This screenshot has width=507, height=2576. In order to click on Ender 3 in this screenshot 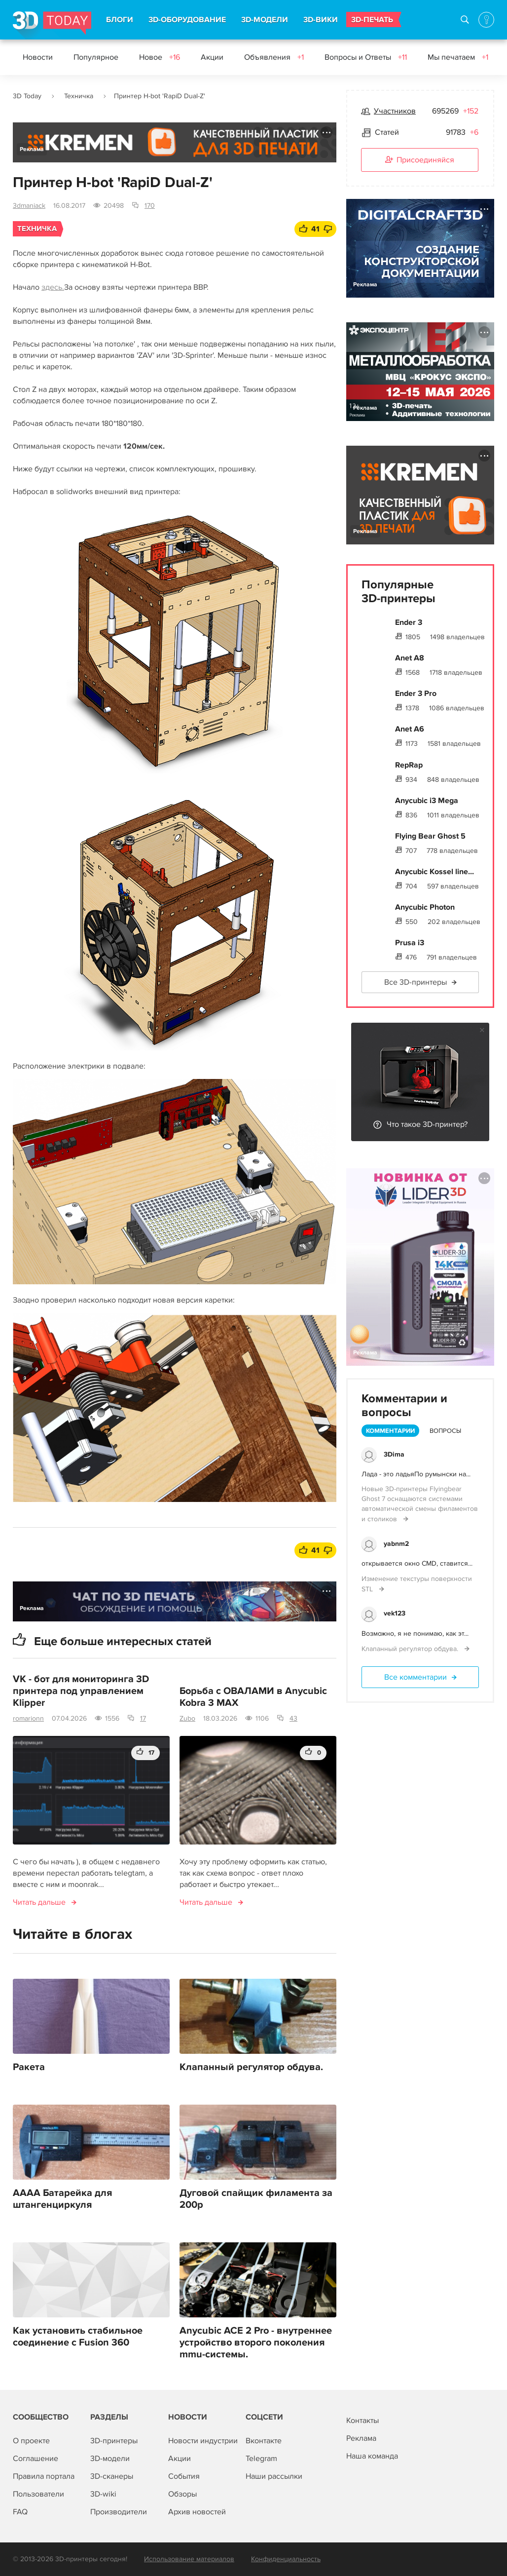, I will do `click(408, 622)`.